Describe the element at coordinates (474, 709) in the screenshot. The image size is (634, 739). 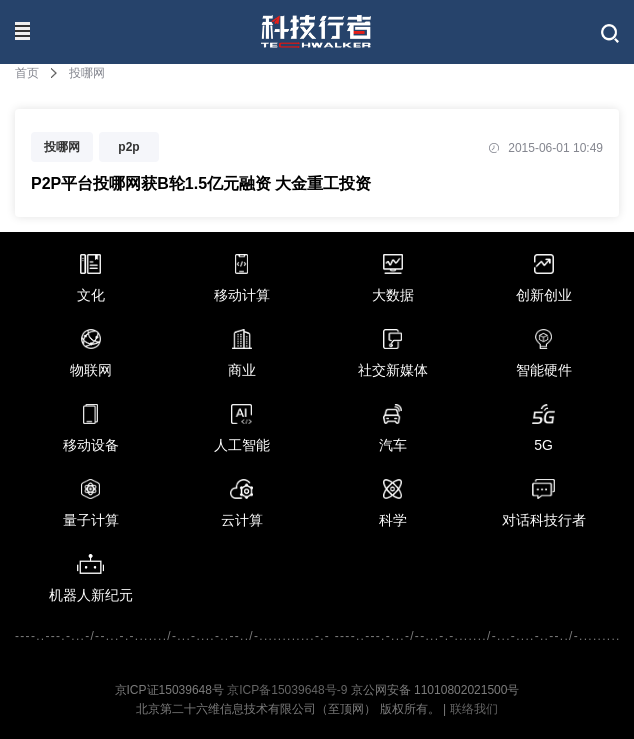
I see `联络我们` at that location.